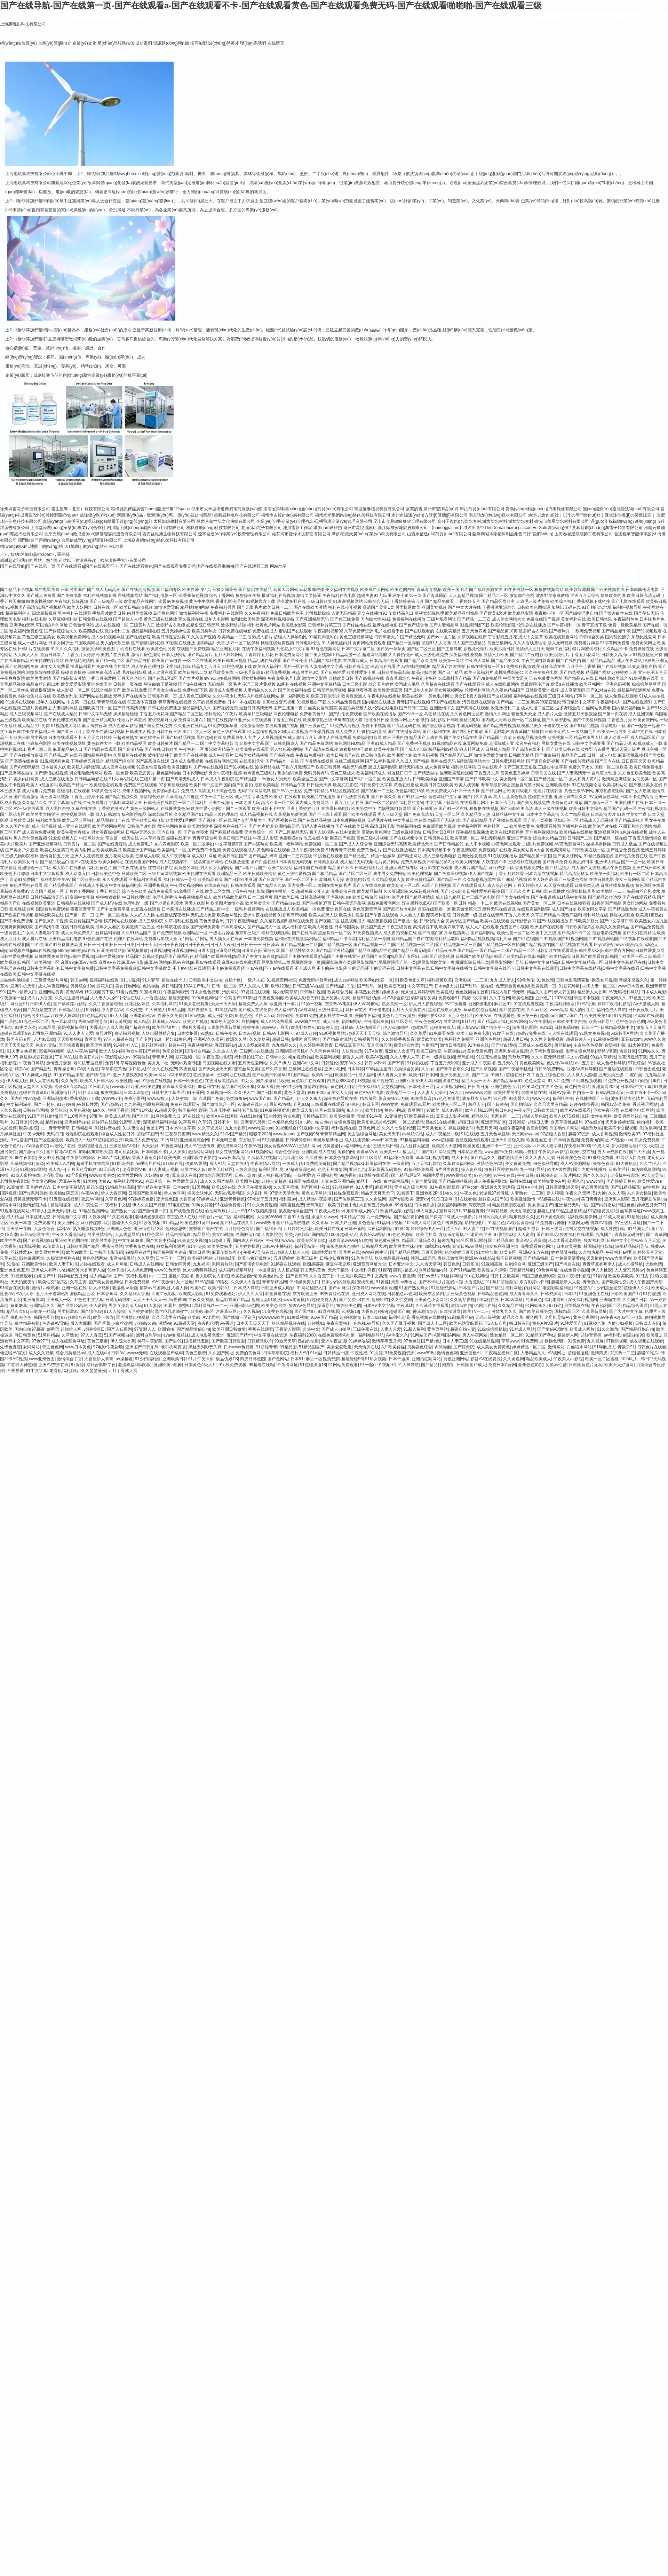  I want to click on 97超碰在线伊人, so click(252, 1104).